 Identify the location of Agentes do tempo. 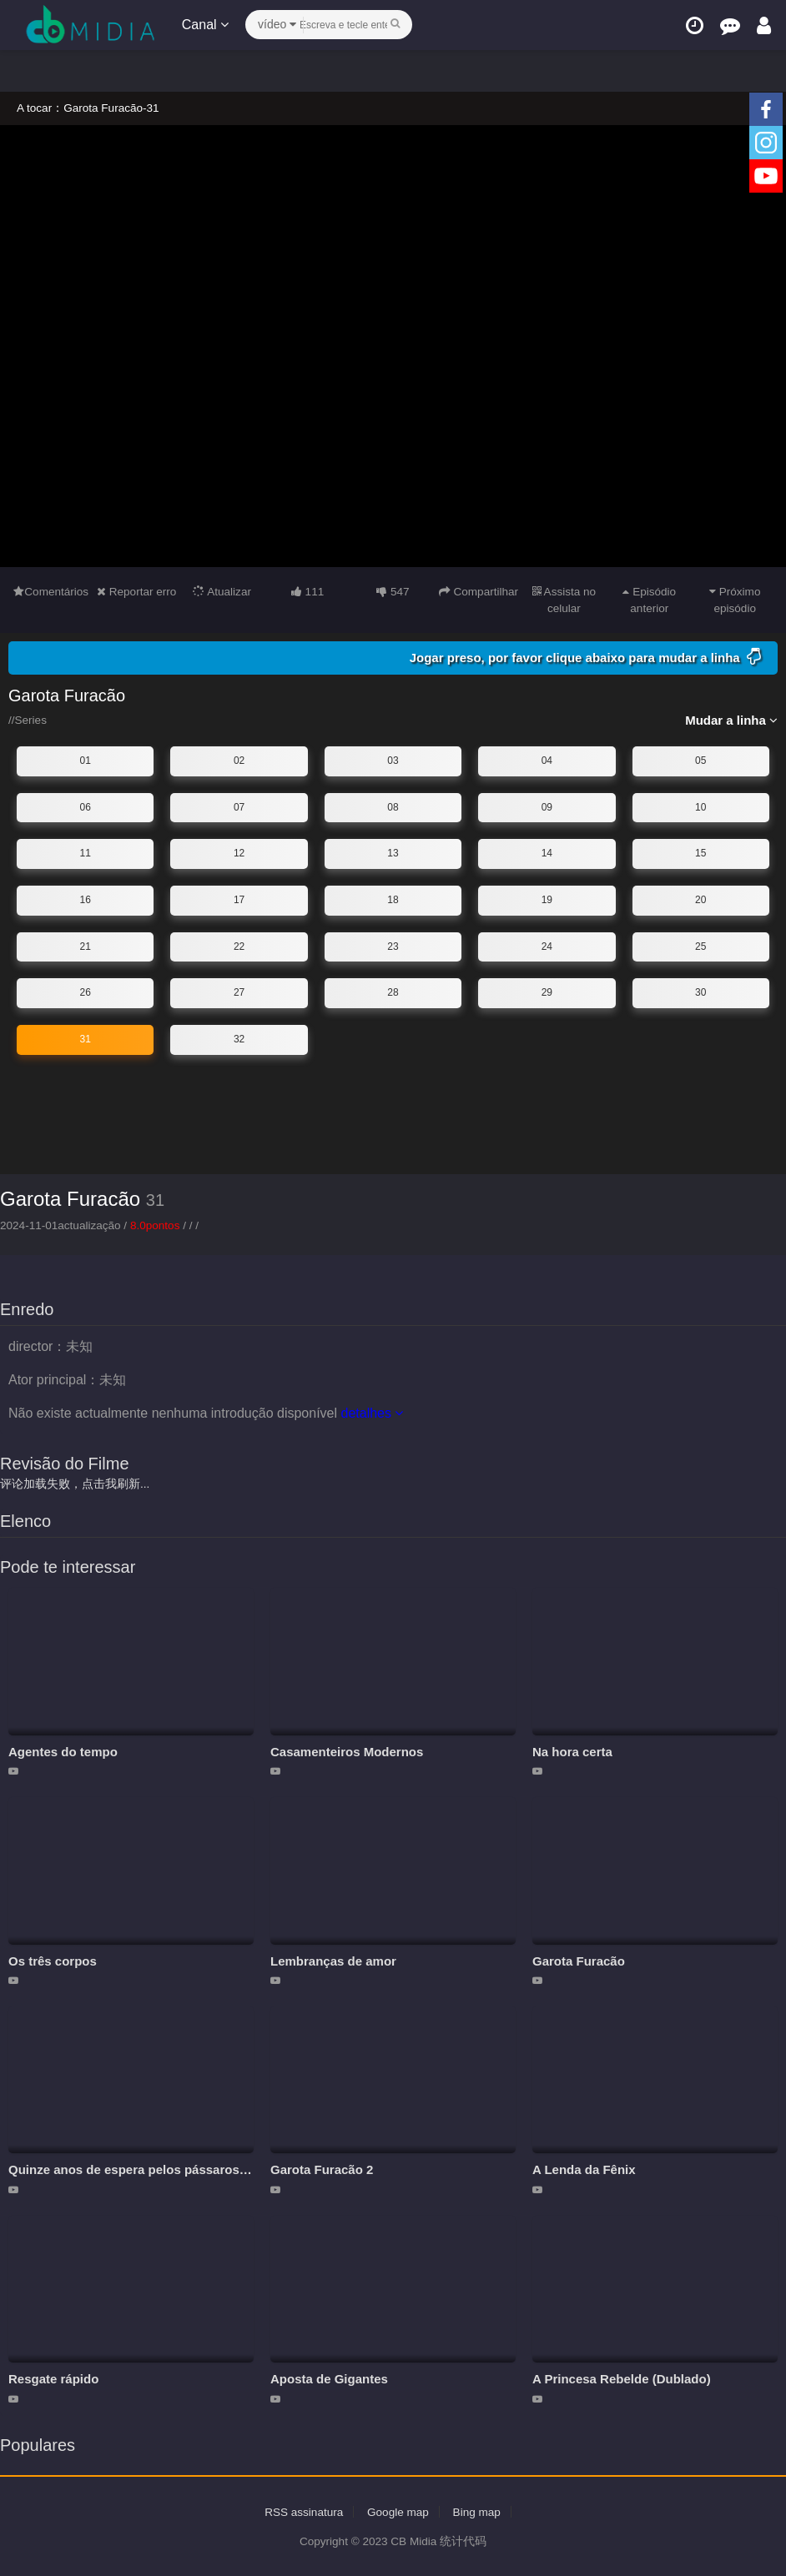
(63, 1751).